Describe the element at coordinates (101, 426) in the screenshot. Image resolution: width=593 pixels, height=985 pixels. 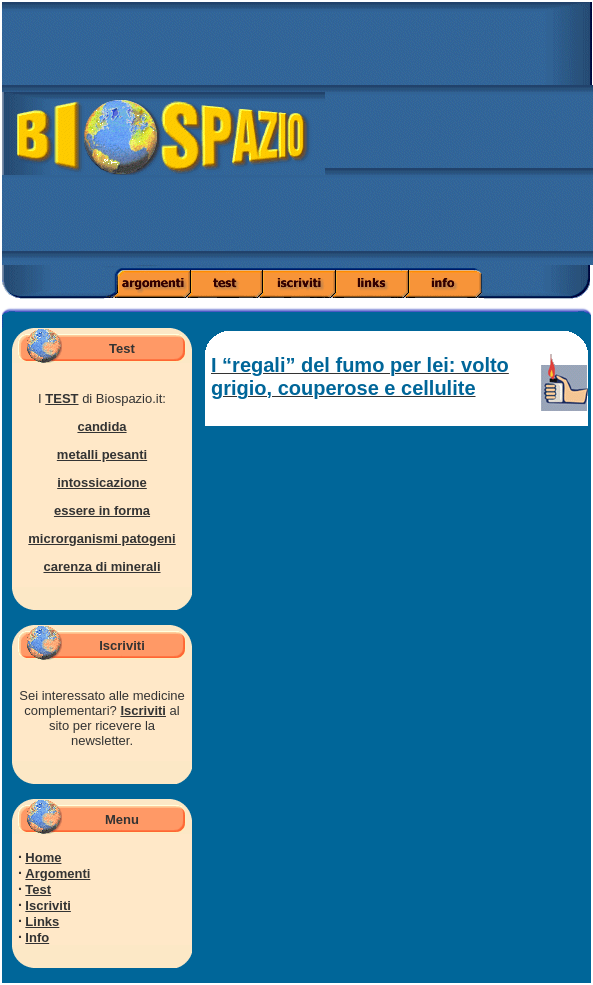
I see `candida` at that location.